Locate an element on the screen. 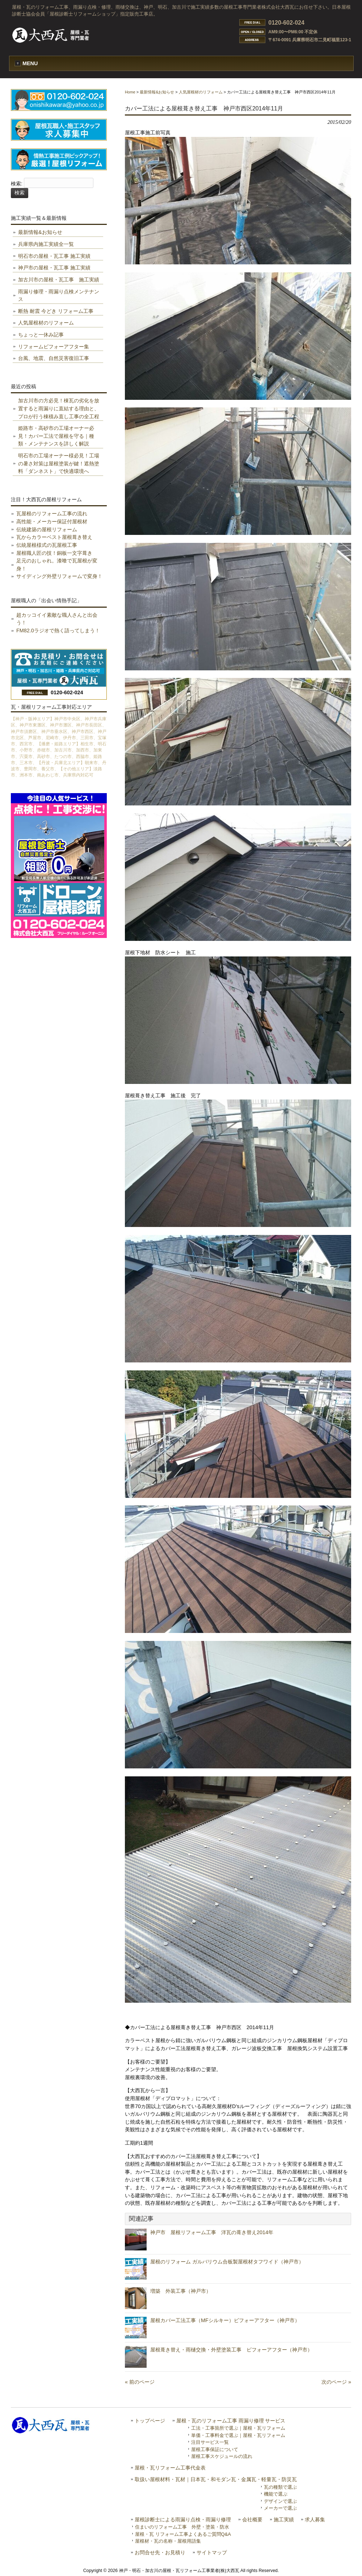 The width and height of the screenshot is (362, 2576). 瓦屋根のリフォーム工事の流れ is located at coordinates (51, 513).